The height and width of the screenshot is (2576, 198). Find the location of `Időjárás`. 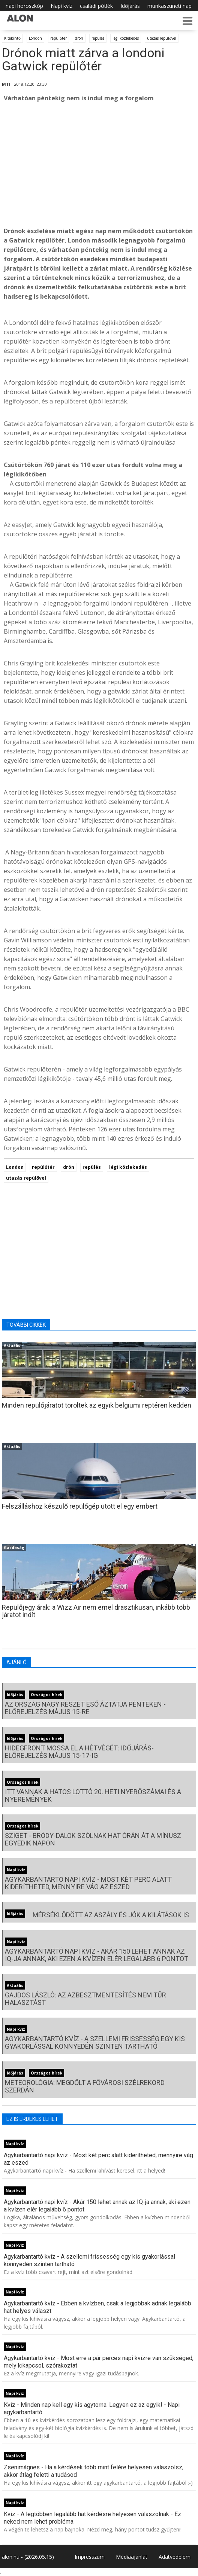

Időjárás is located at coordinates (130, 5).